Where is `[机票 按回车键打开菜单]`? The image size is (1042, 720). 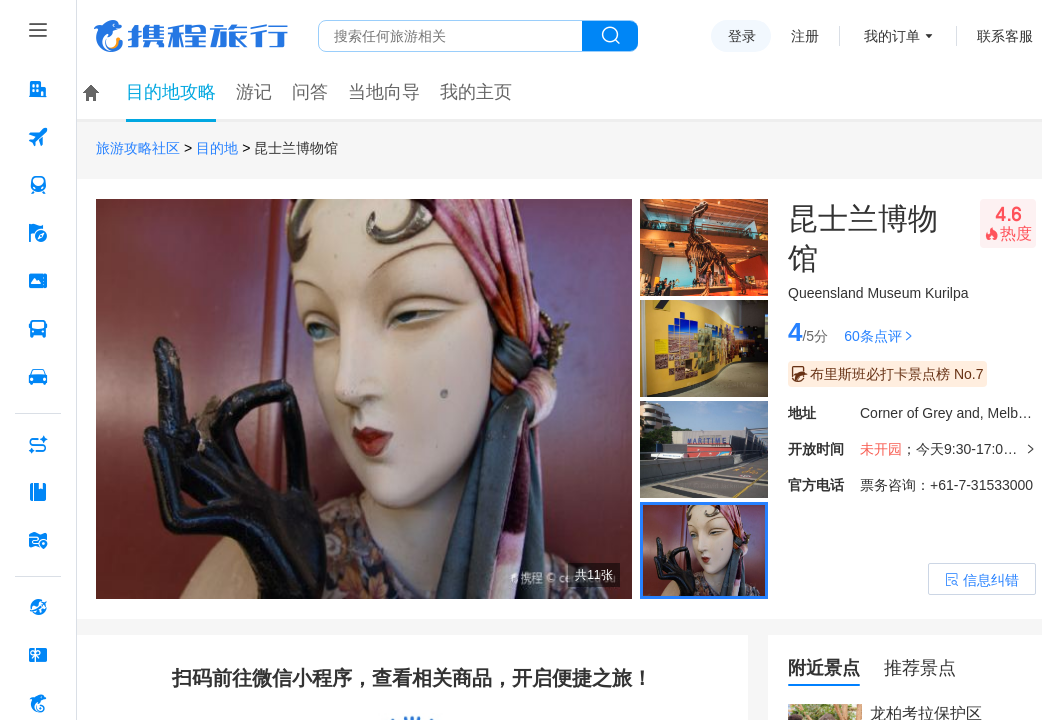
[机票 按回车键打开菜单] is located at coordinates (38, 137).